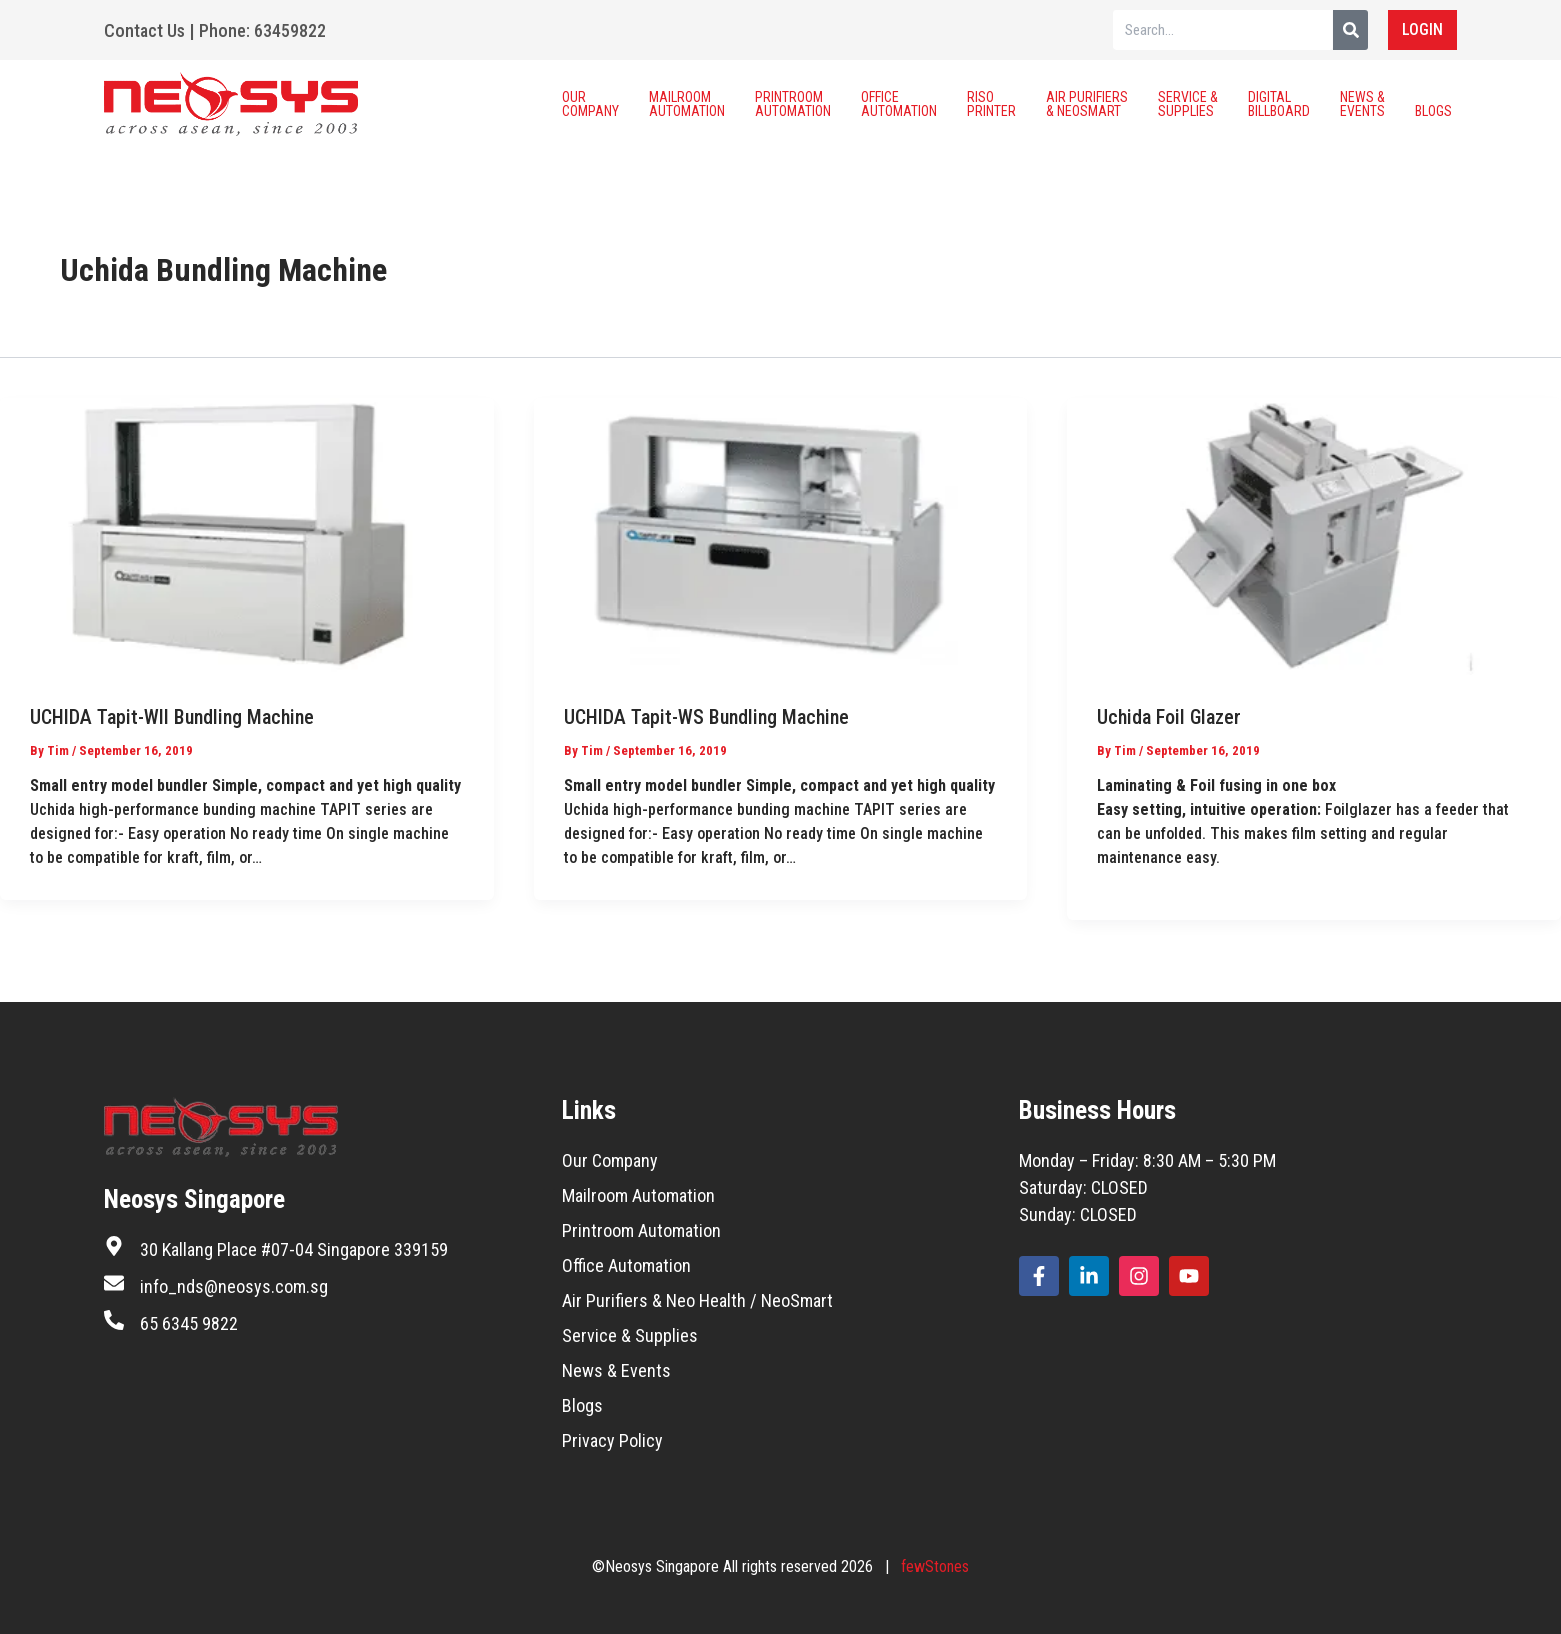 The width and height of the screenshot is (1561, 1634). Describe the element at coordinates (172, 717) in the screenshot. I see `UCHIDA Tapit-WII Bundling Machine` at that location.